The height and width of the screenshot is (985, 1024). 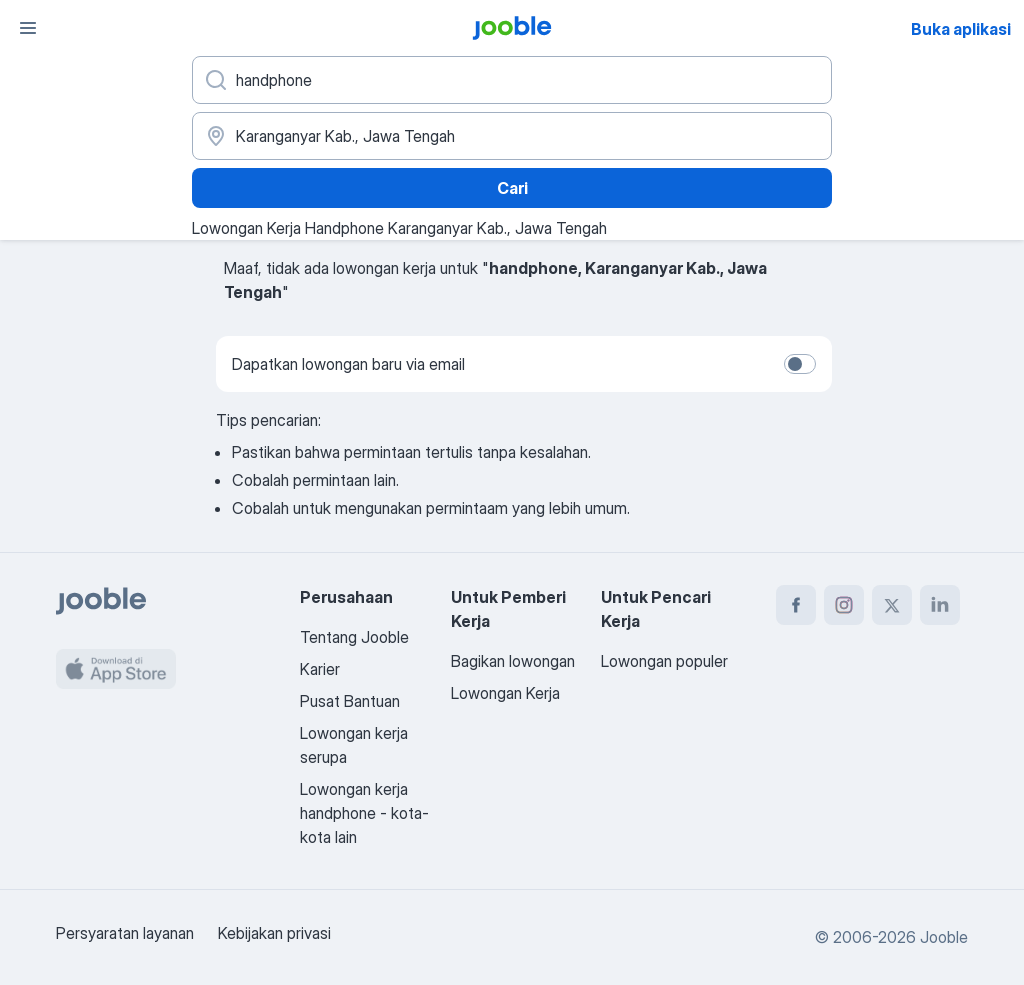 I want to click on Cari, so click(x=512, y=188).